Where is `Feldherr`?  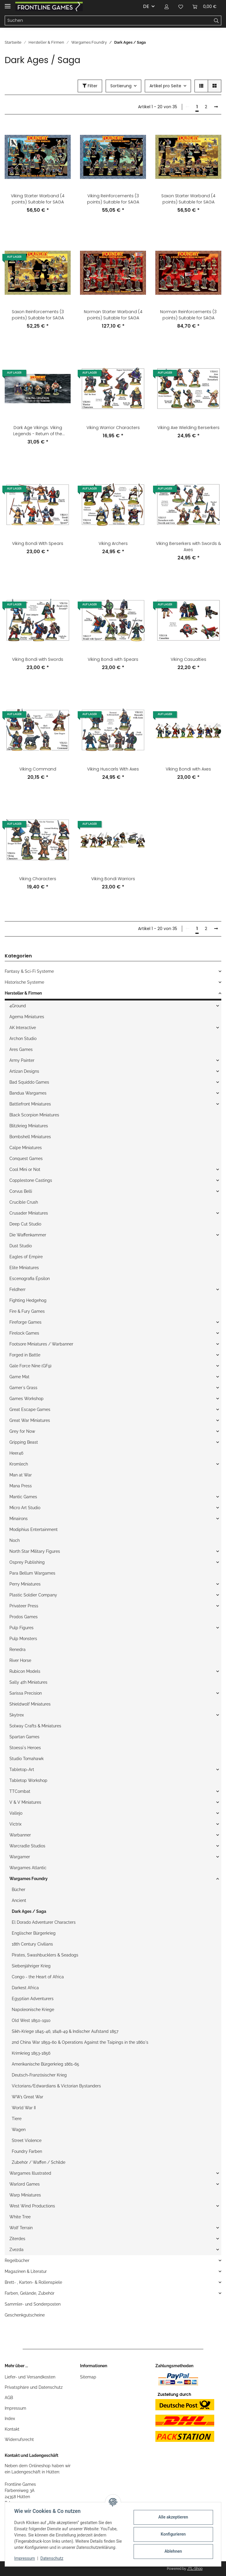
Feldherr is located at coordinates (17, 1289).